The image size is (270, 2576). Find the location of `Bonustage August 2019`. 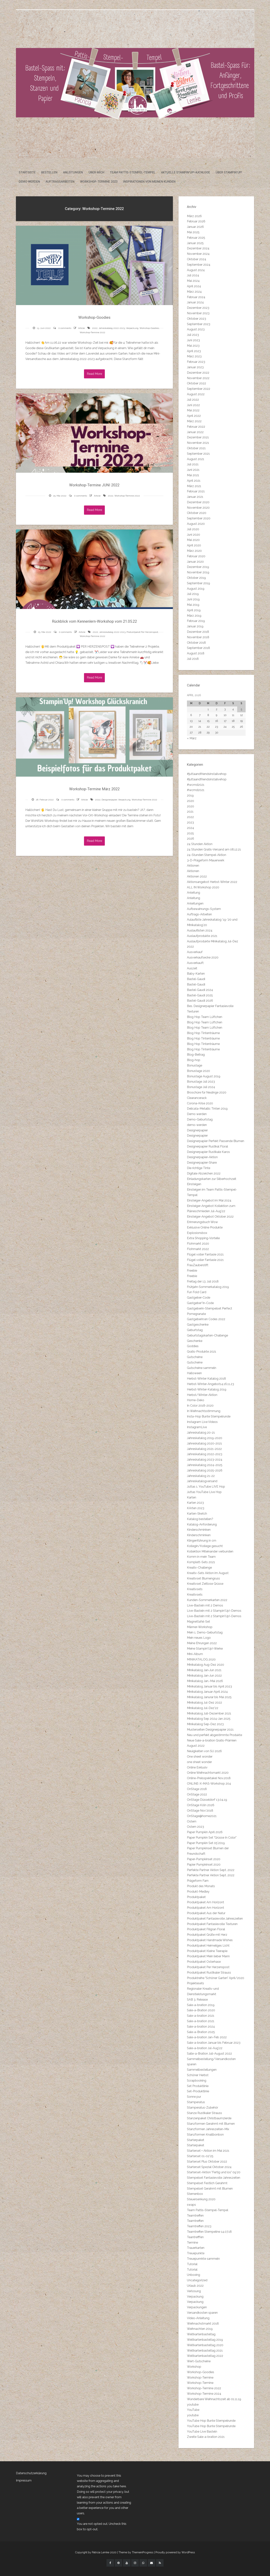

Bonustage August 2019 is located at coordinates (203, 1076).